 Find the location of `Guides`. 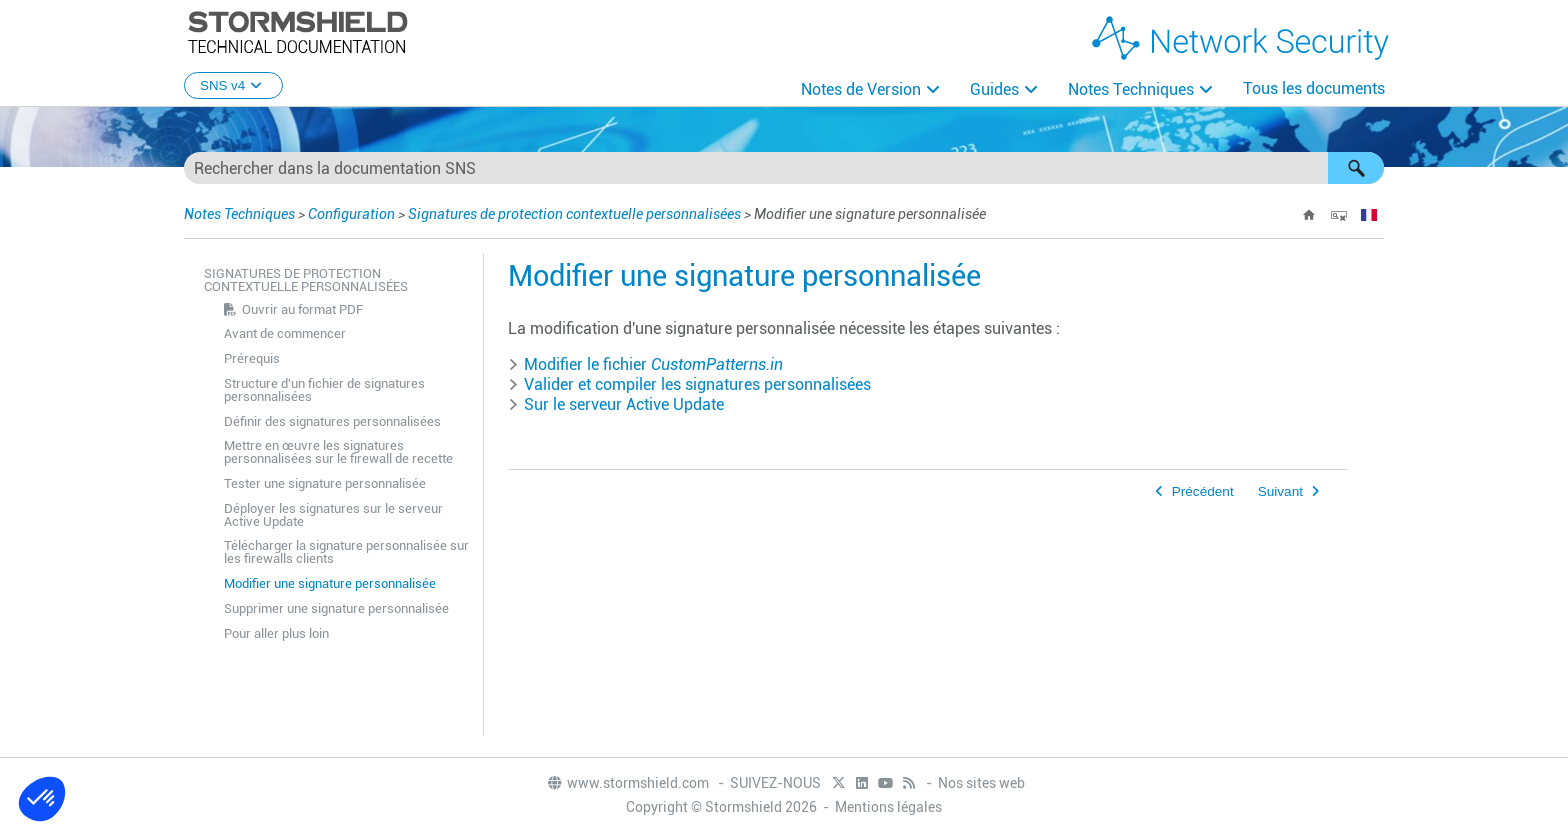

Guides is located at coordinates (994, 89).